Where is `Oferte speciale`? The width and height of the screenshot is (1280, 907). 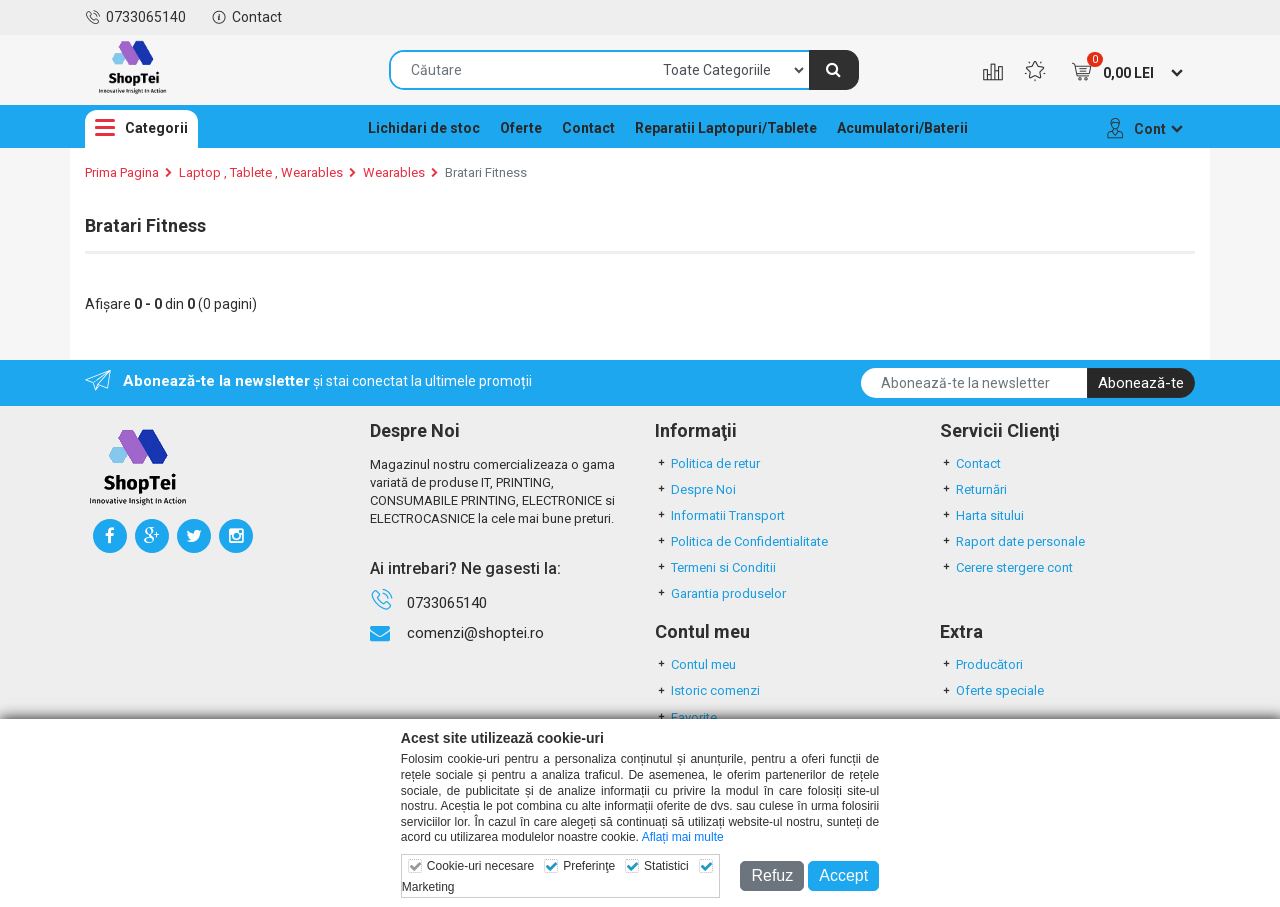
Oferte speciale is located at coordinates (992, 690).